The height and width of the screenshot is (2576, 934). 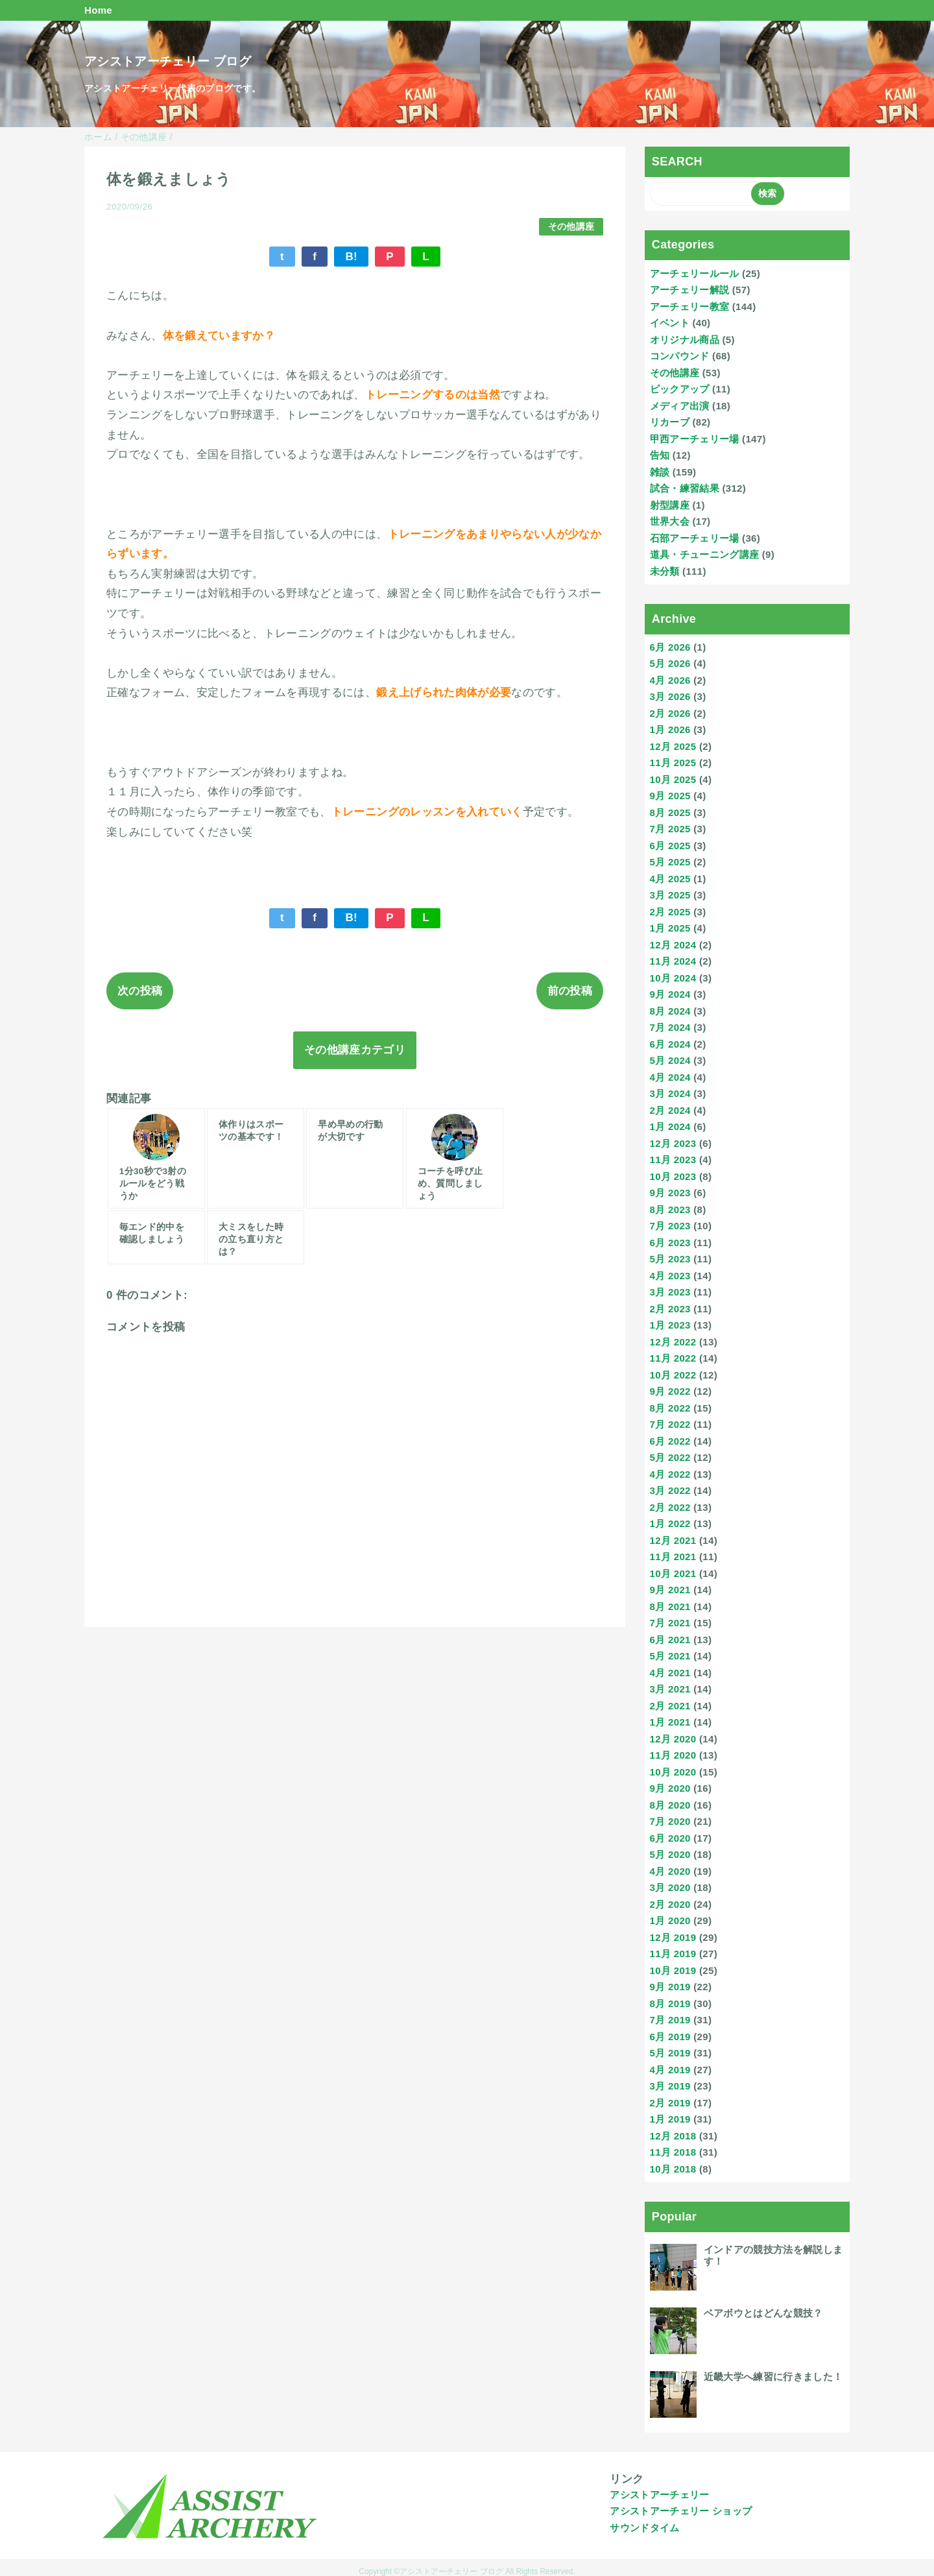 I want to click on 4月 2023, so click(x=670, y=1275).